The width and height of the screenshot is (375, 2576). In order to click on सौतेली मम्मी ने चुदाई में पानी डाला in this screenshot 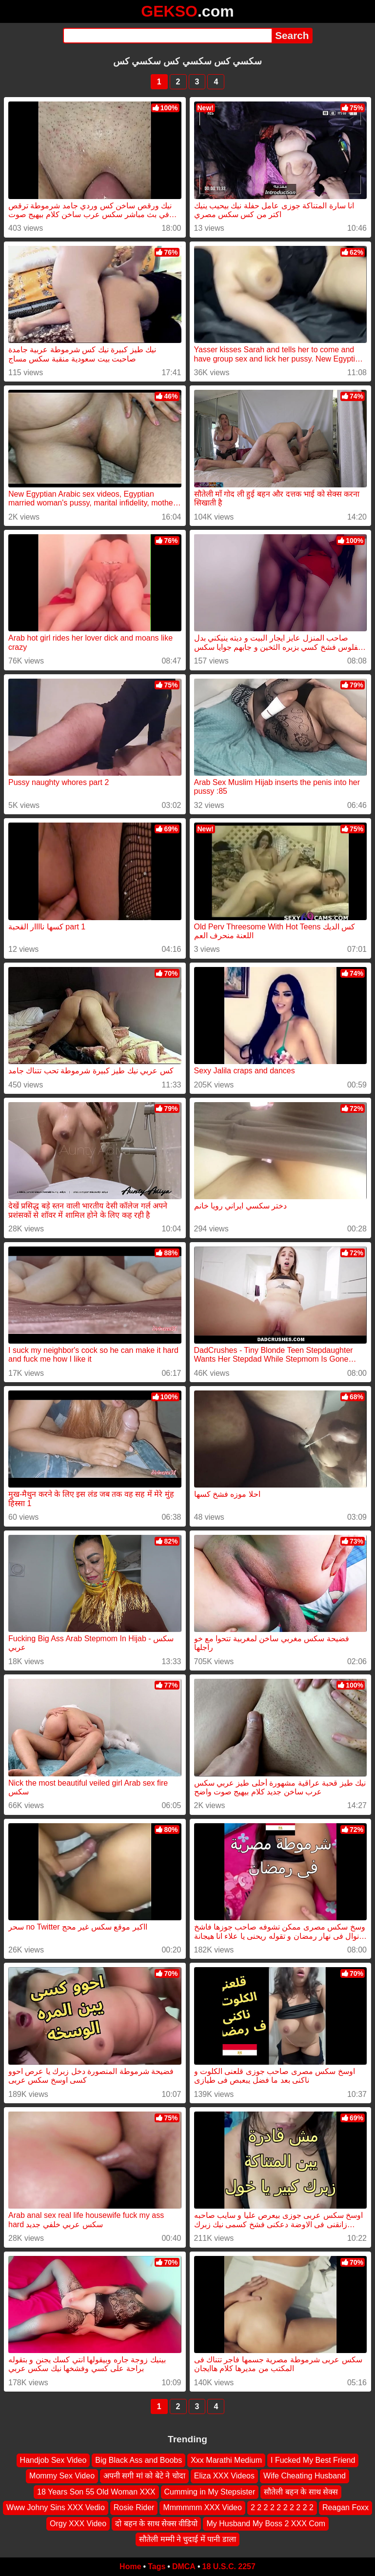, I will do `click(187, 2539)`.